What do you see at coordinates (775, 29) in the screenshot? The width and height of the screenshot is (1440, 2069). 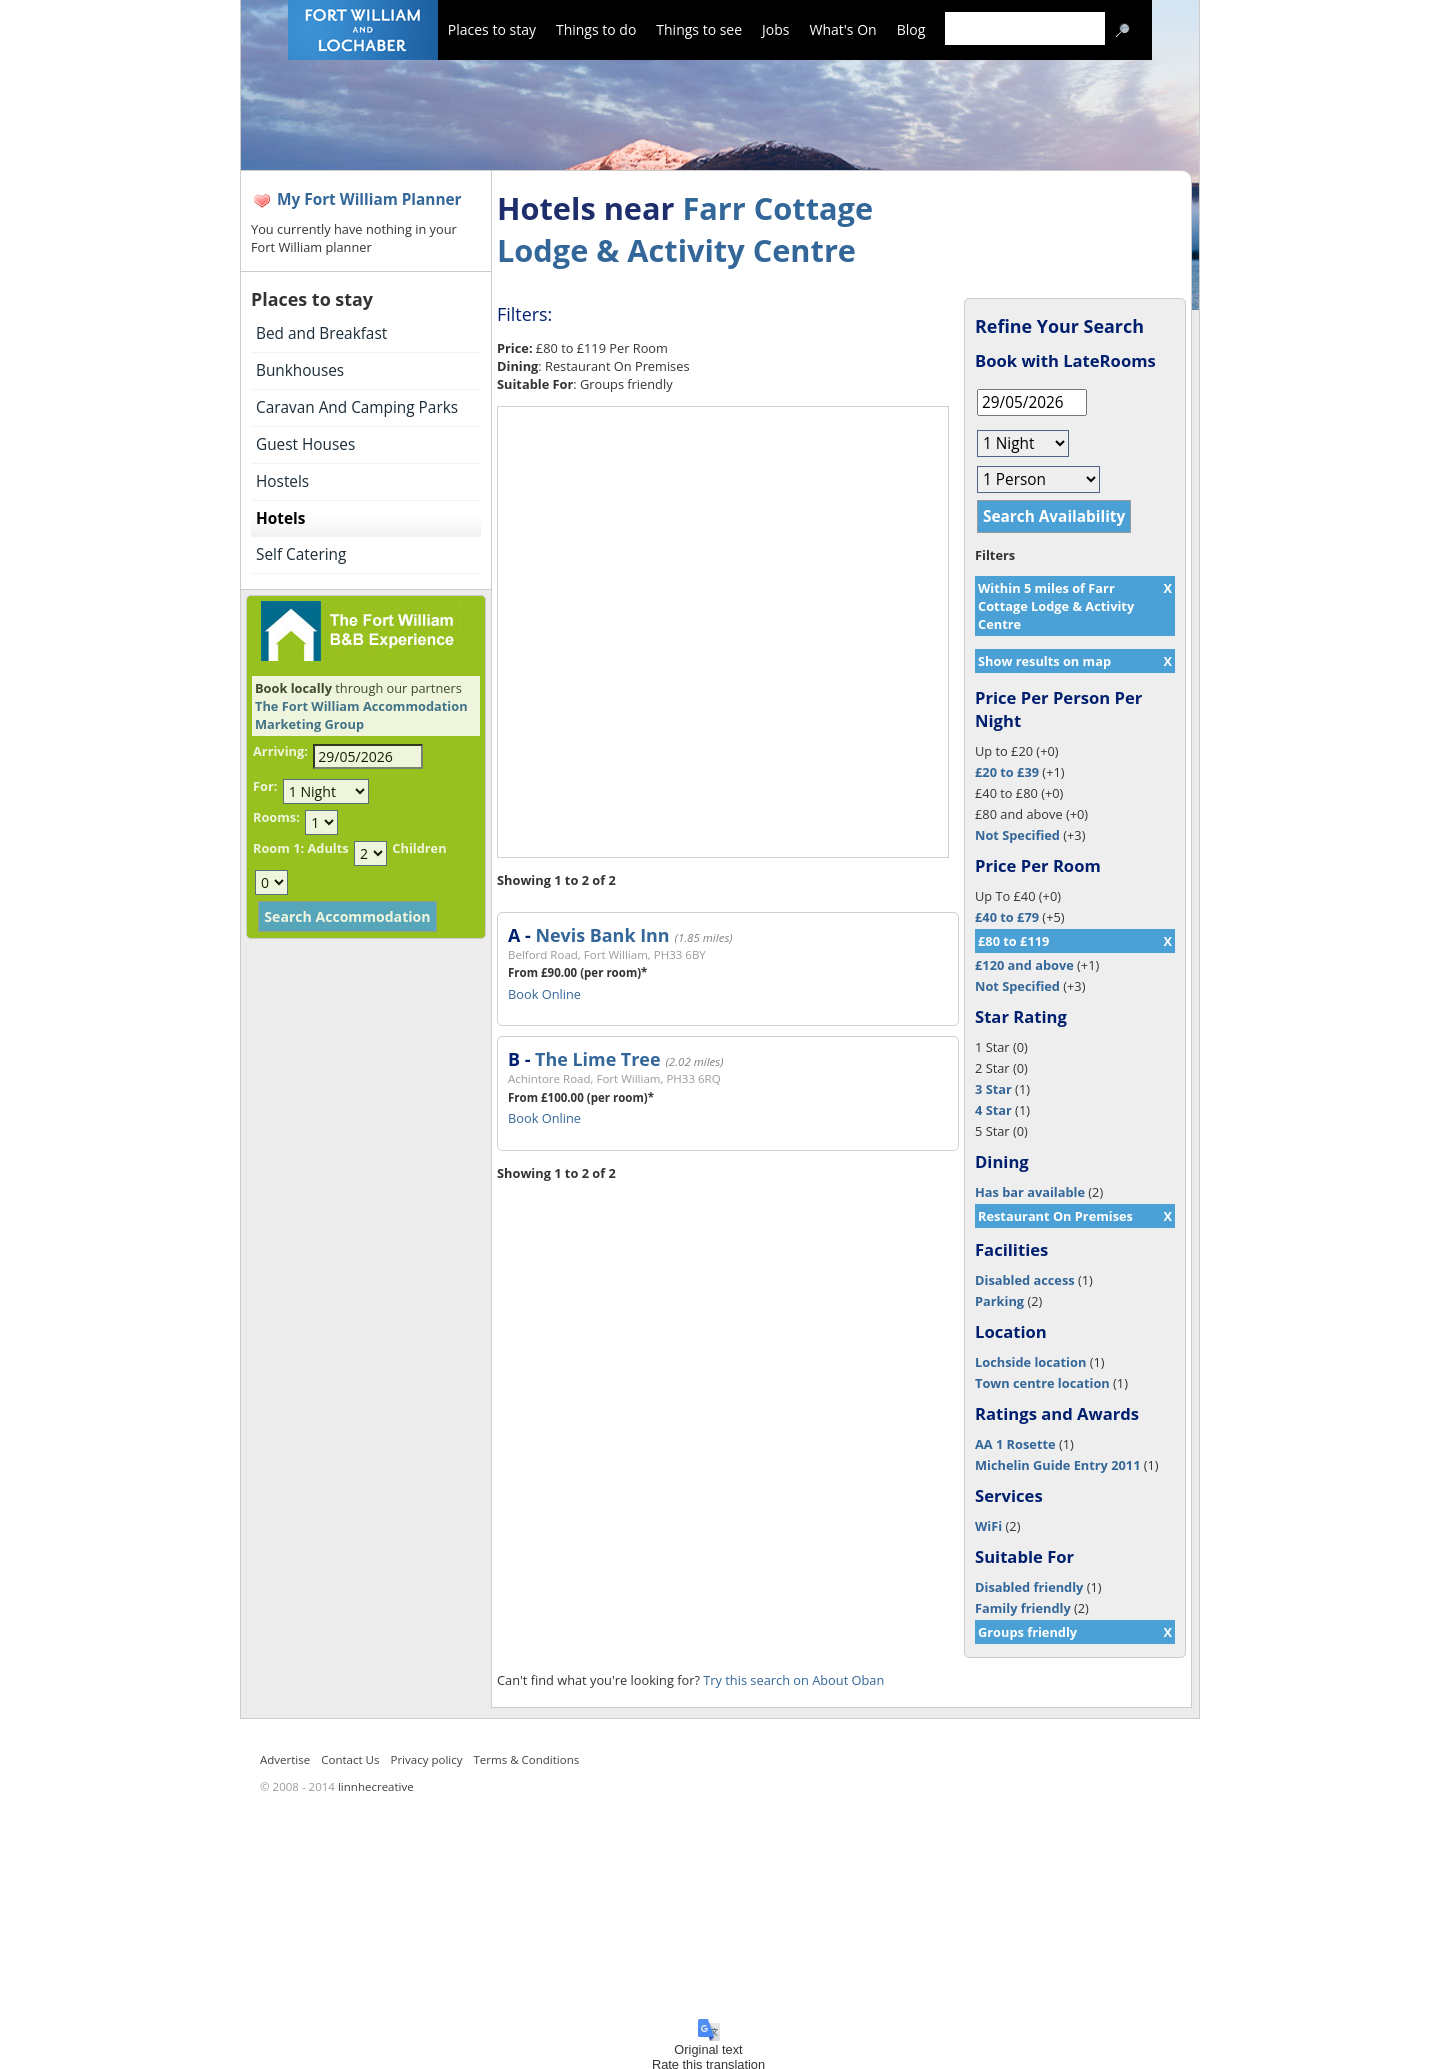 I see `Jobs` at bounding box center [775, 29].